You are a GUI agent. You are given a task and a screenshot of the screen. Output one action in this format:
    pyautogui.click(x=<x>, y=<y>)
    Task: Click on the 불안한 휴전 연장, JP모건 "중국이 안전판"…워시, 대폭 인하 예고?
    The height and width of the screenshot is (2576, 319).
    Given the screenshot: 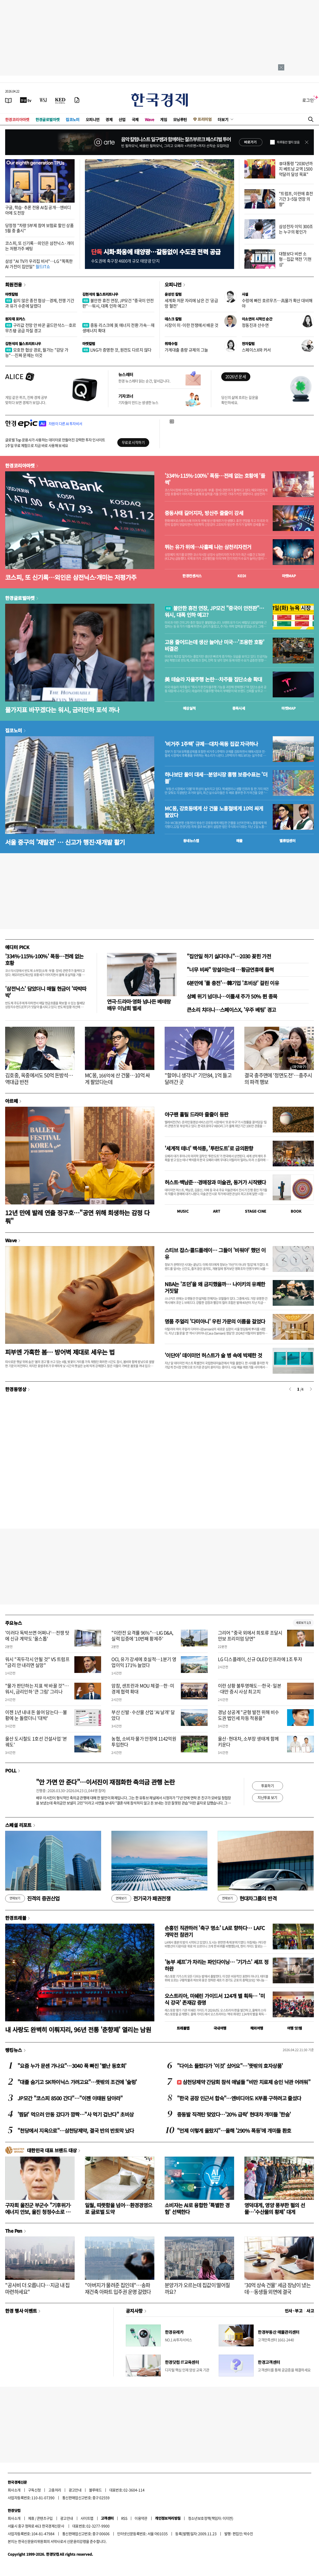 What is the action you would take?
    pyautogui.click(x=118, y=303)
    